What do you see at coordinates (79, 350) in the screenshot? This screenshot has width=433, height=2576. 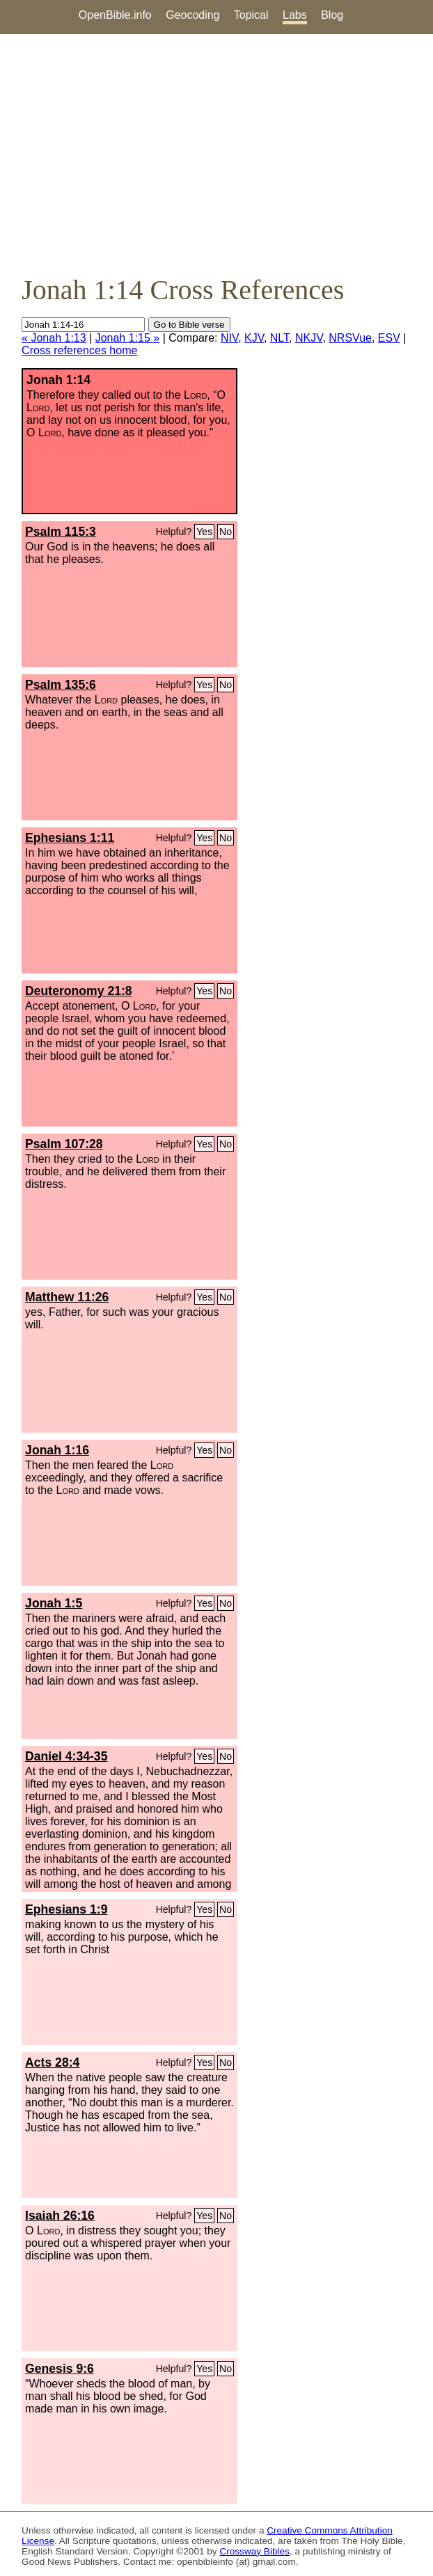 I see `Cross references home` at bounding box center [79, 350].